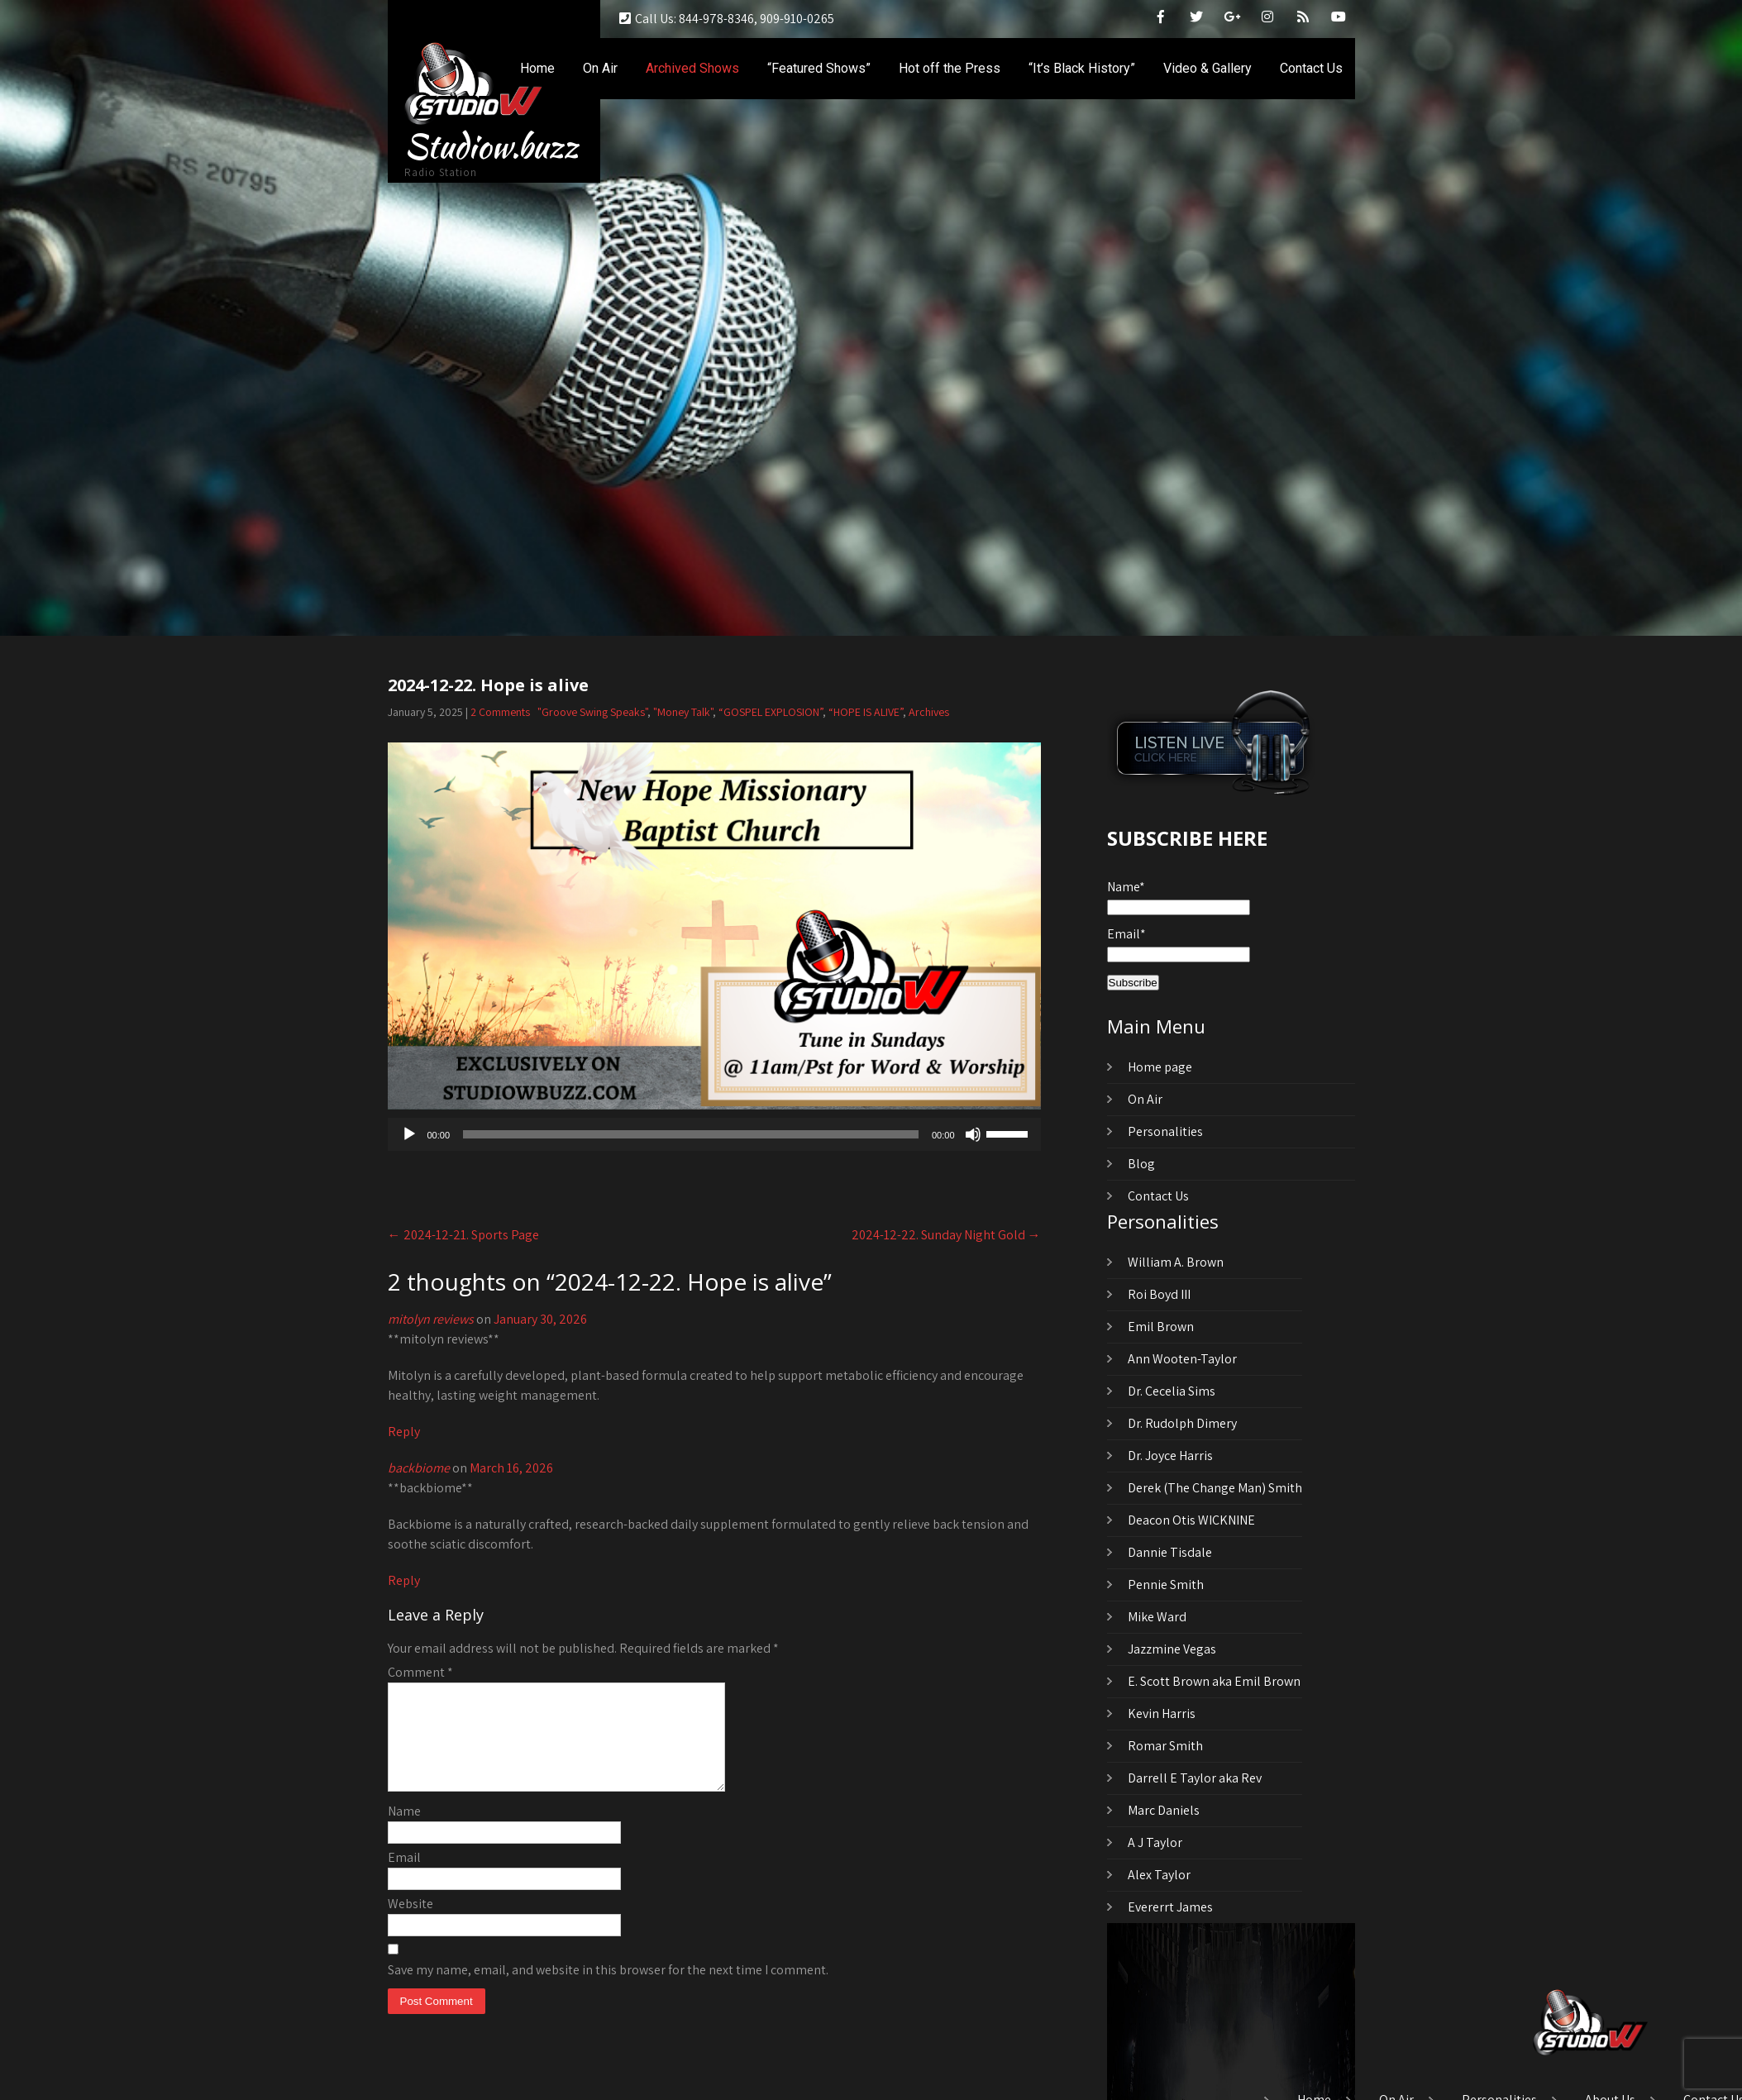 This screenshot has width=1742, height=2100. What do you see at coordinates (1207, 68) in the screenshot?
I see `Video & Gallery` at bounding box center [1207, 68].